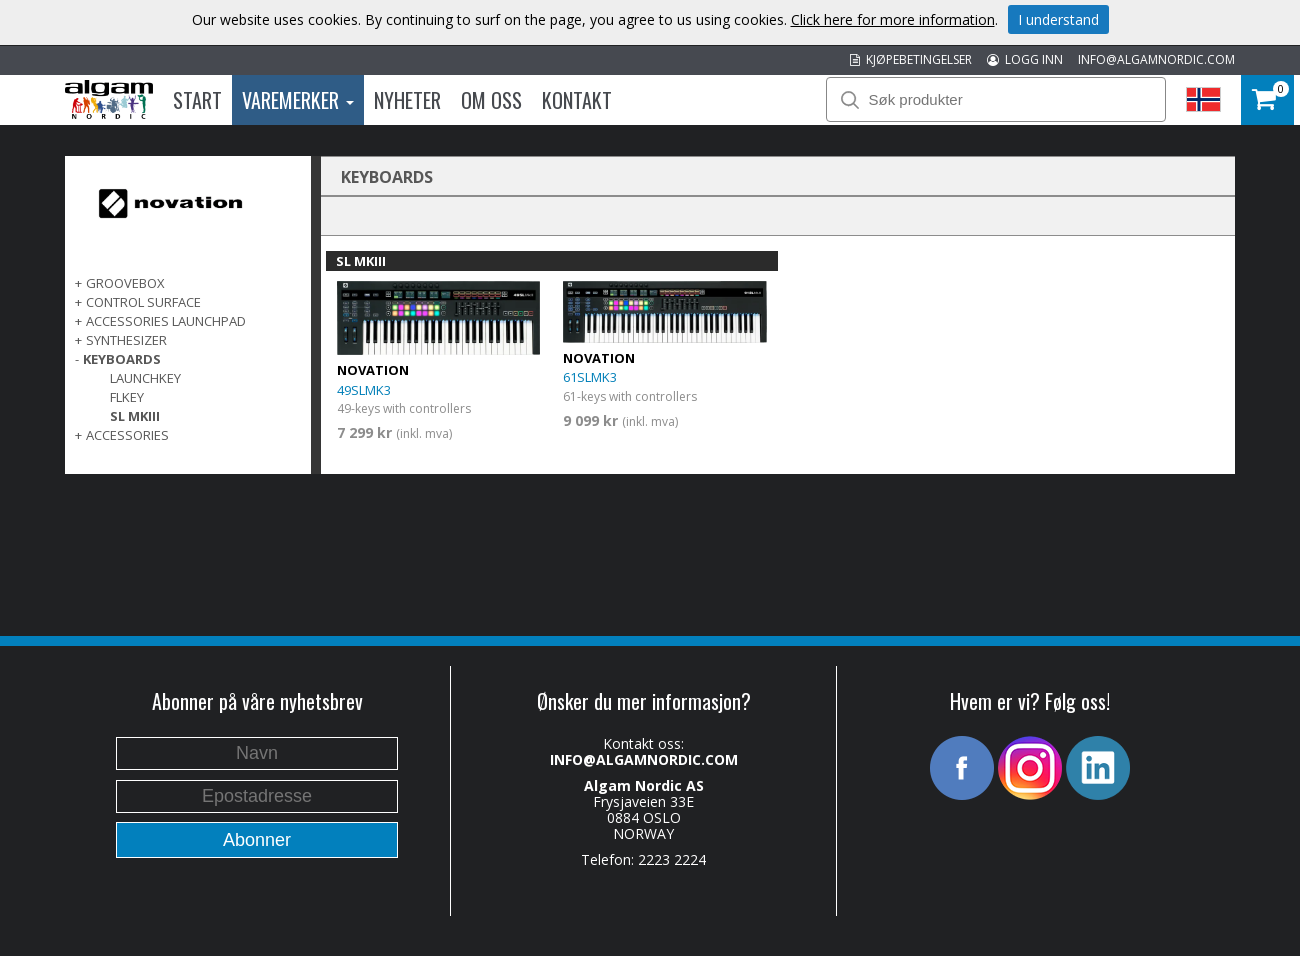  What do you see at coordinates (125, 283) in the screenshot?
I see `GROOVEBOX` at bounding box center [125, 283].